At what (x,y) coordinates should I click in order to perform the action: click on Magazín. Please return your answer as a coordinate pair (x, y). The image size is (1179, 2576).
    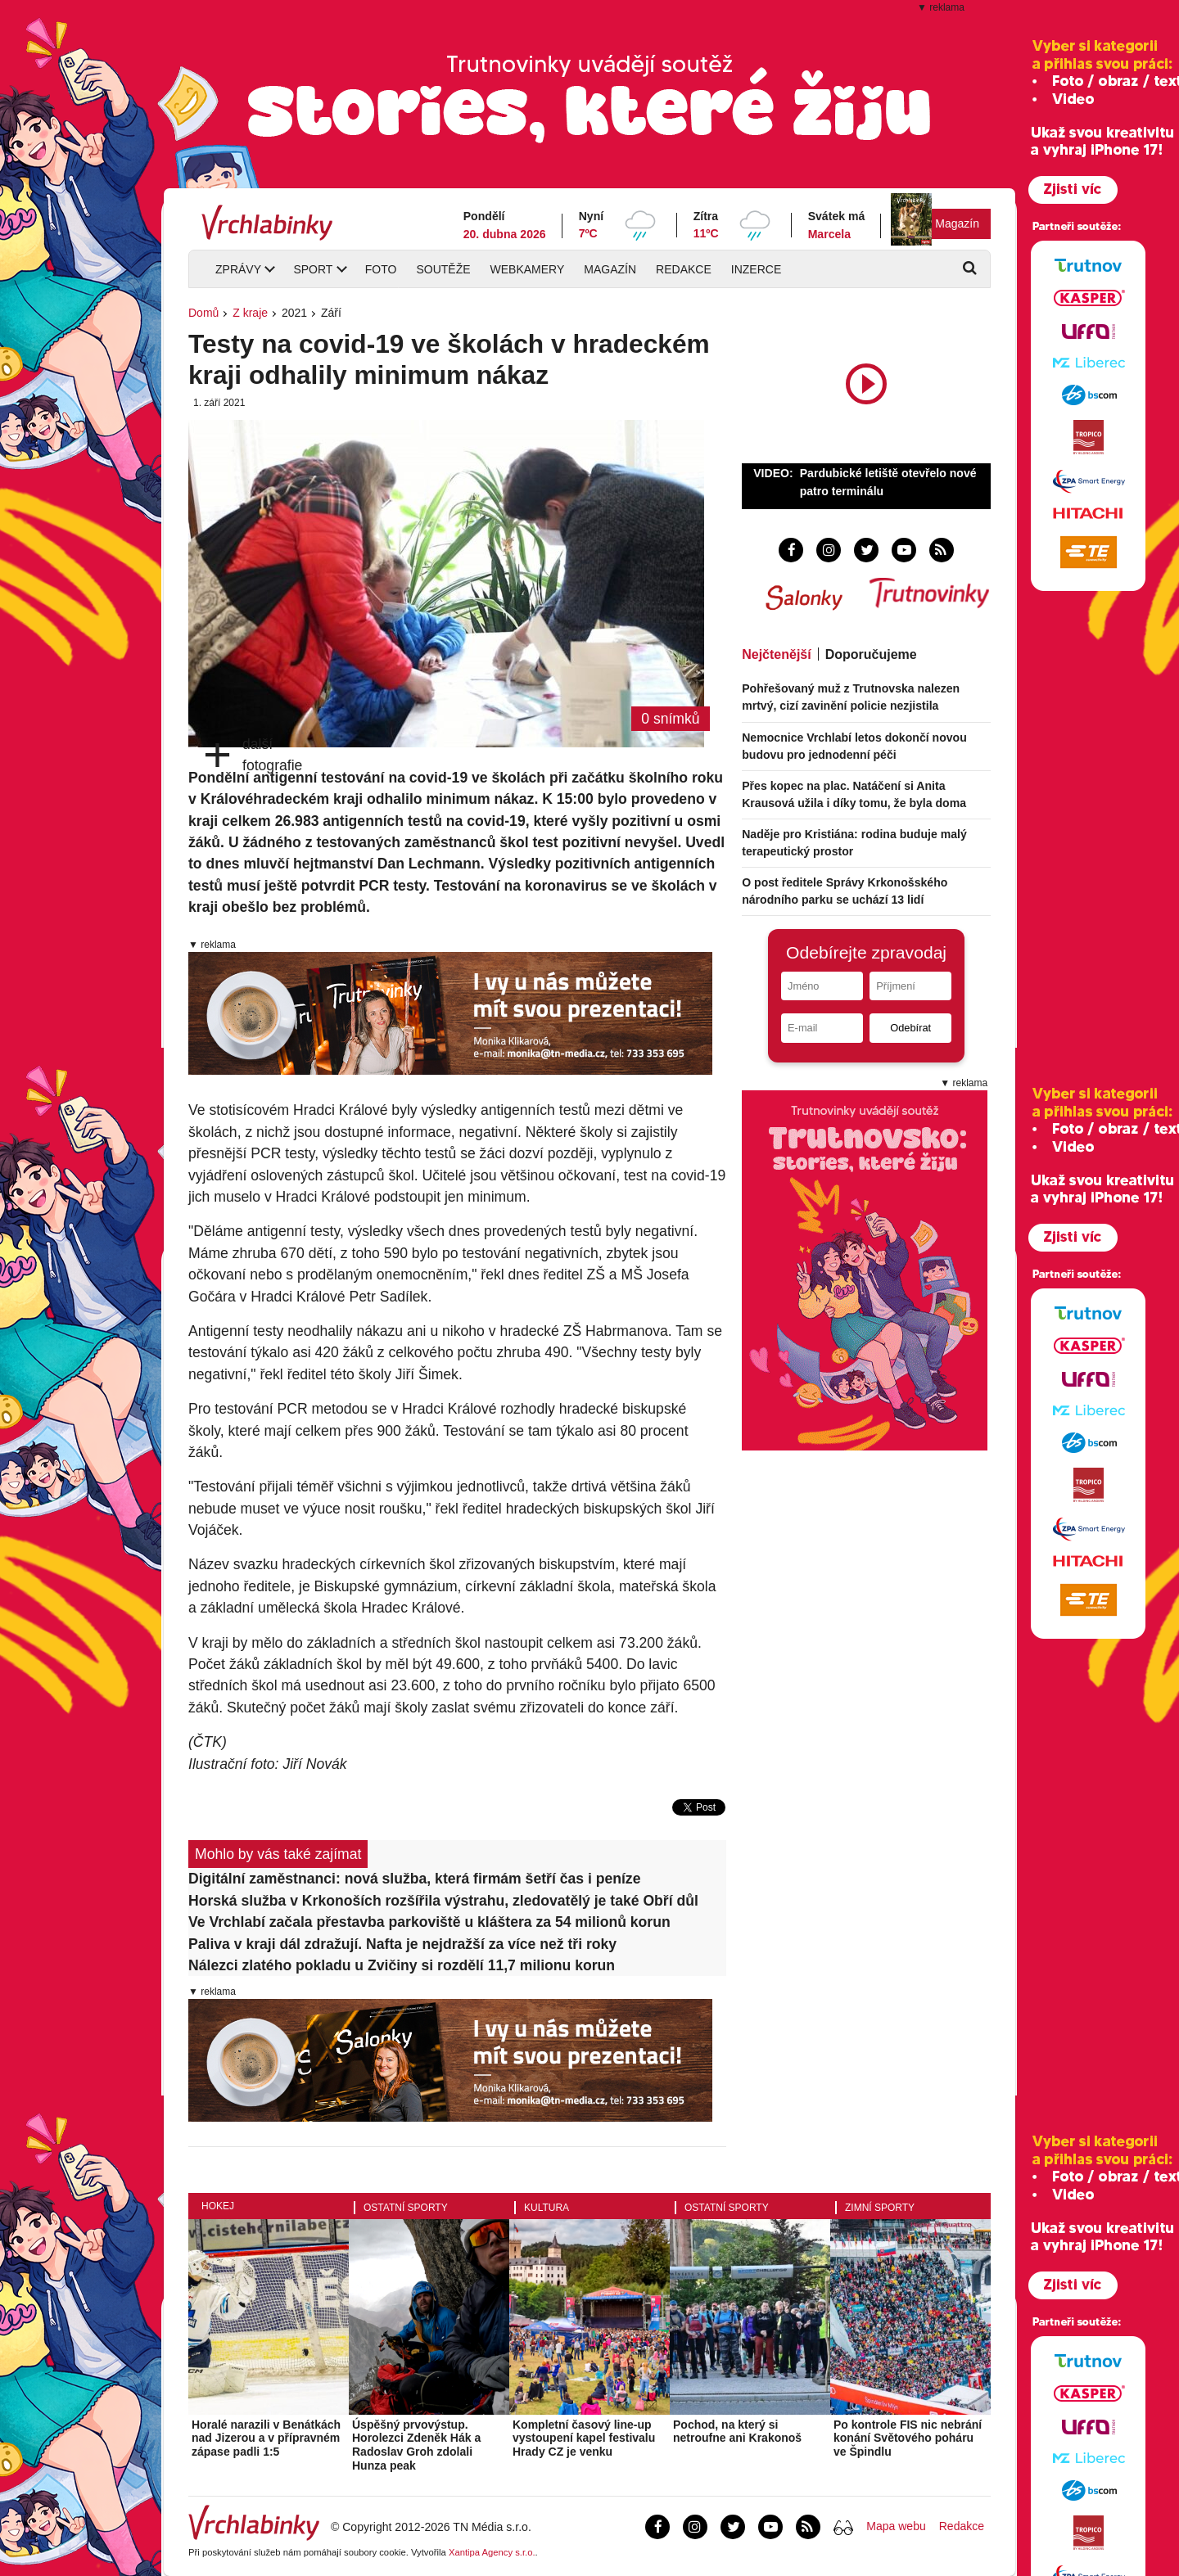
    Looking at the image, I should click on (957, 223).